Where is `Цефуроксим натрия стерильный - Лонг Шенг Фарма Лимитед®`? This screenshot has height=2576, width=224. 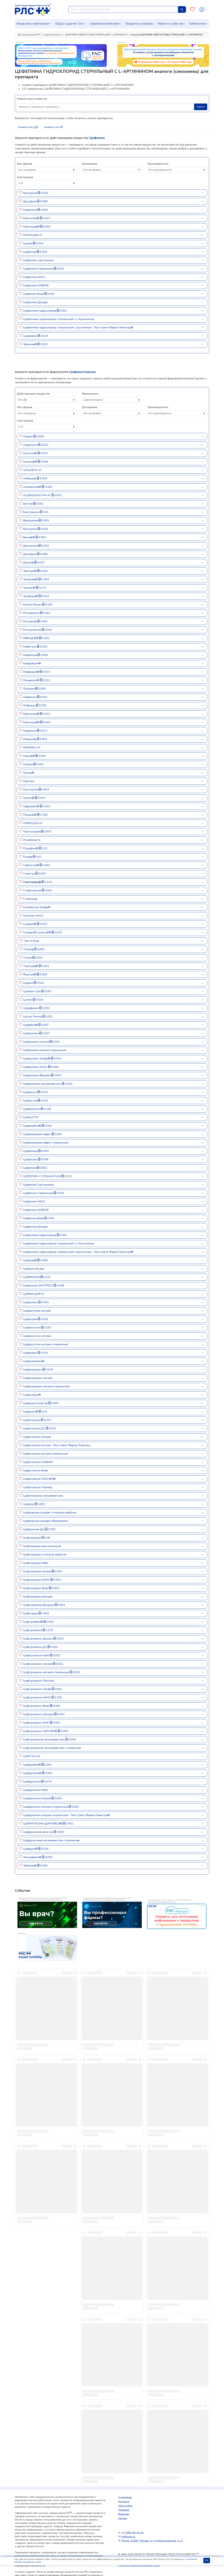
Цефуроксим натрия стерильный - Лонг Шенг Фарма Лимитед® is located at coordinates (66, 1815).